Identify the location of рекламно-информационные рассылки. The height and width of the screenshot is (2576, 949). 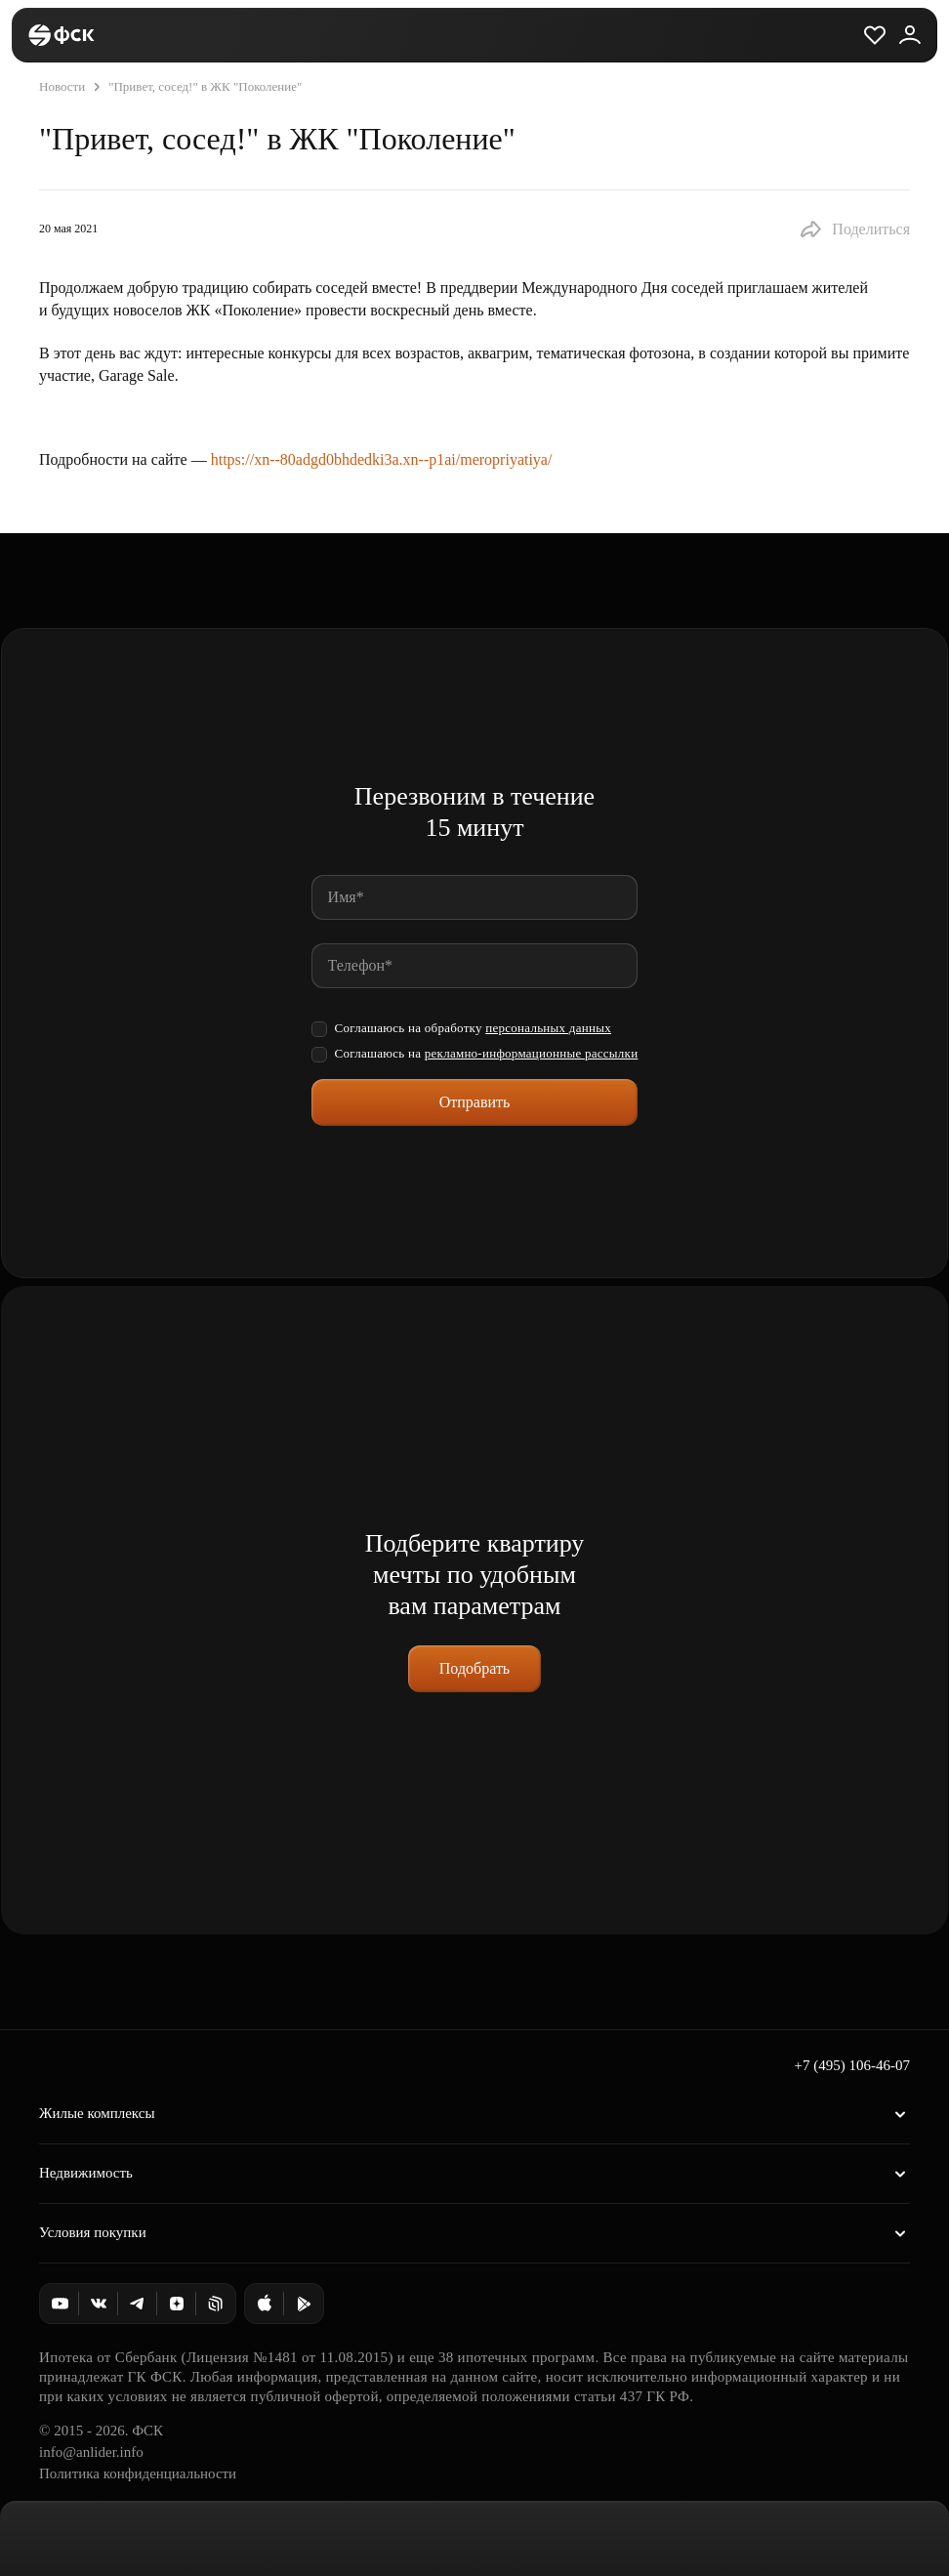
(532, 1053).